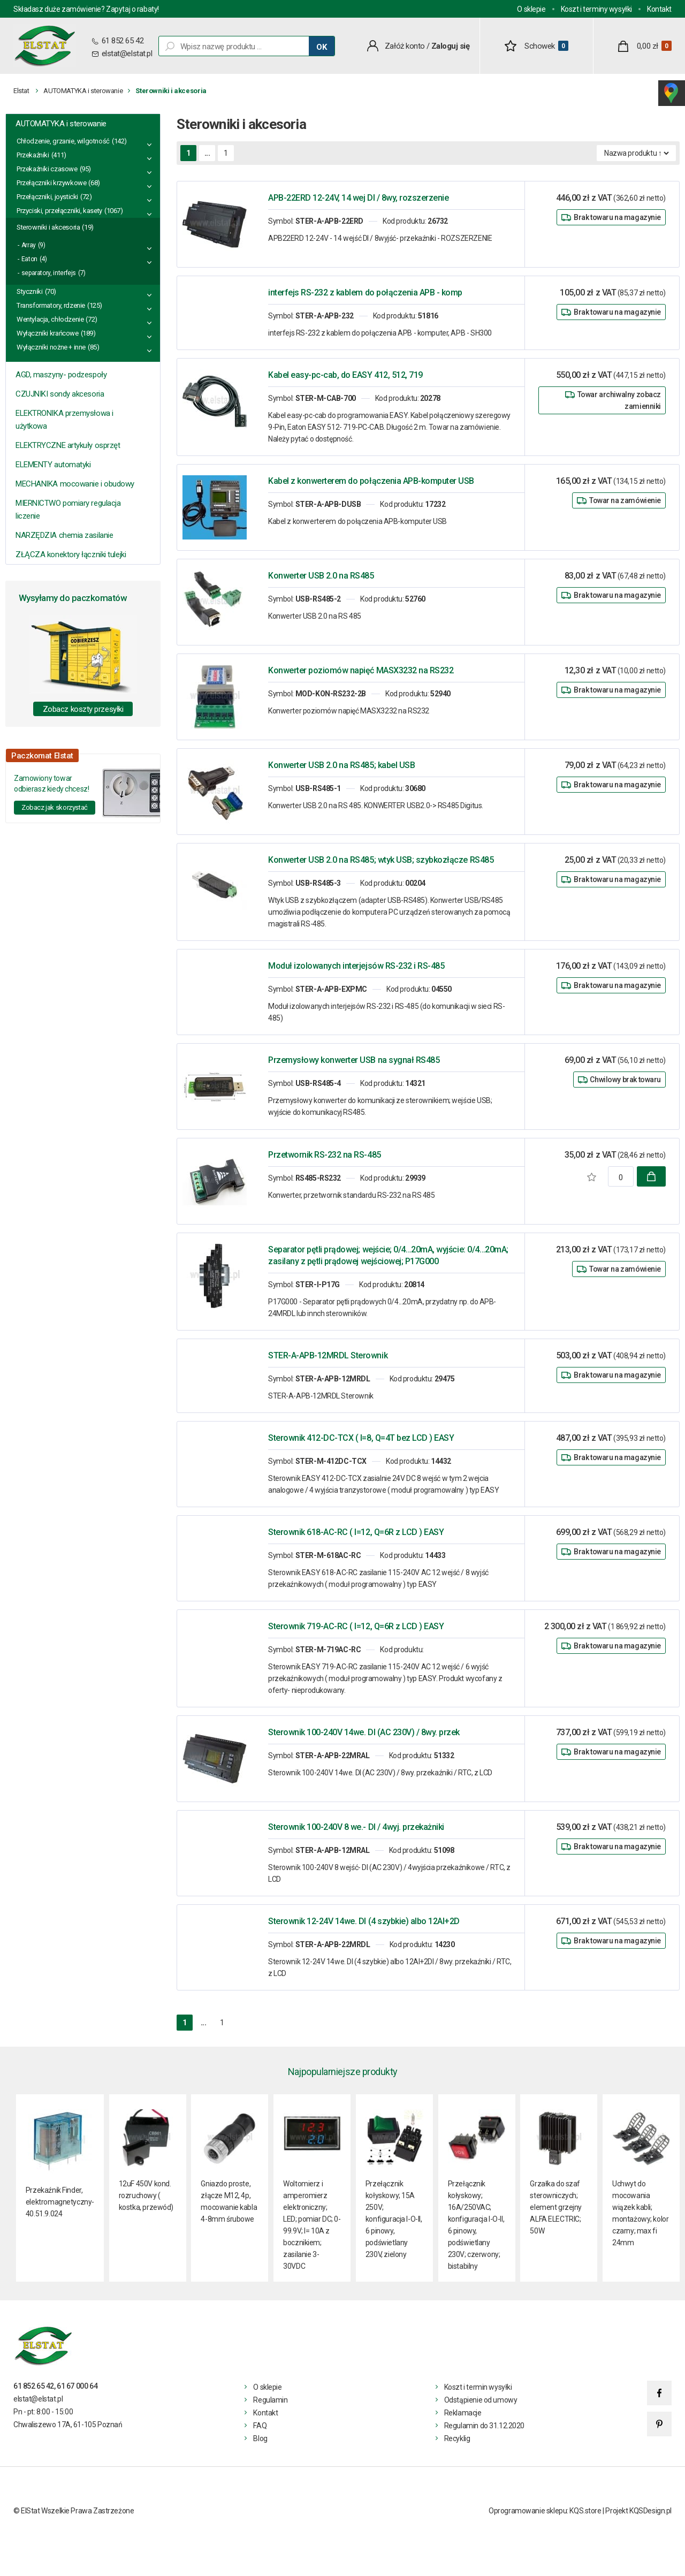 Image resolution: width=685 pixels, height=2576 pixels. I want to click on Przełącznik kołyskowy; 15A 250V; konfiguracja I-O-II, 6 pinowy, podświetlany 230V, zielony, so click(394, 2219).